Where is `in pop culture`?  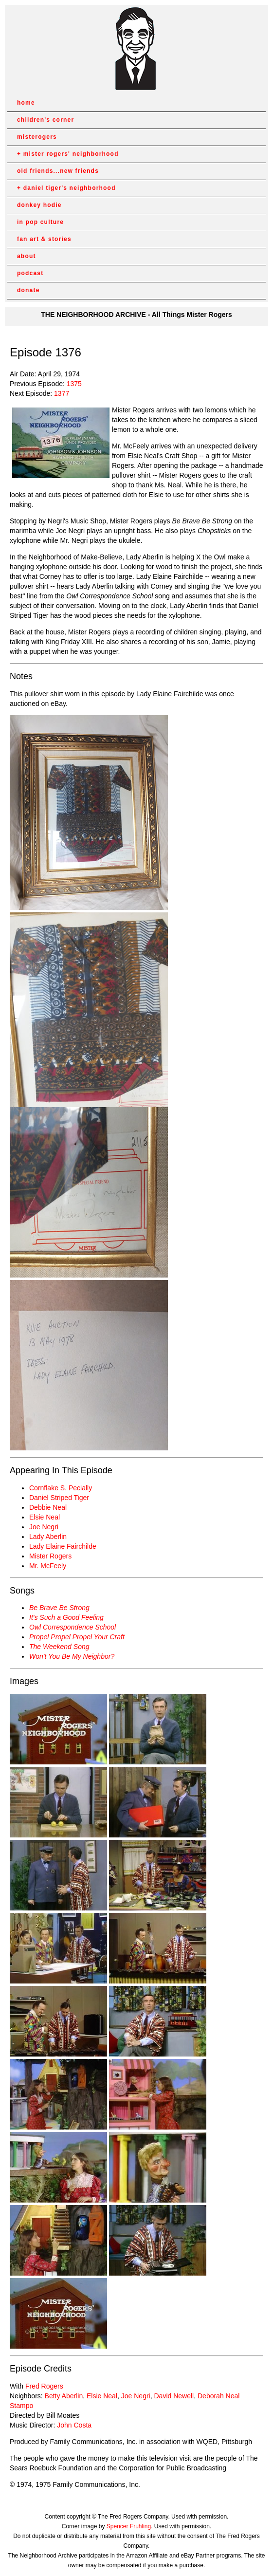 in pop culture is located at coordinates (40, 222).